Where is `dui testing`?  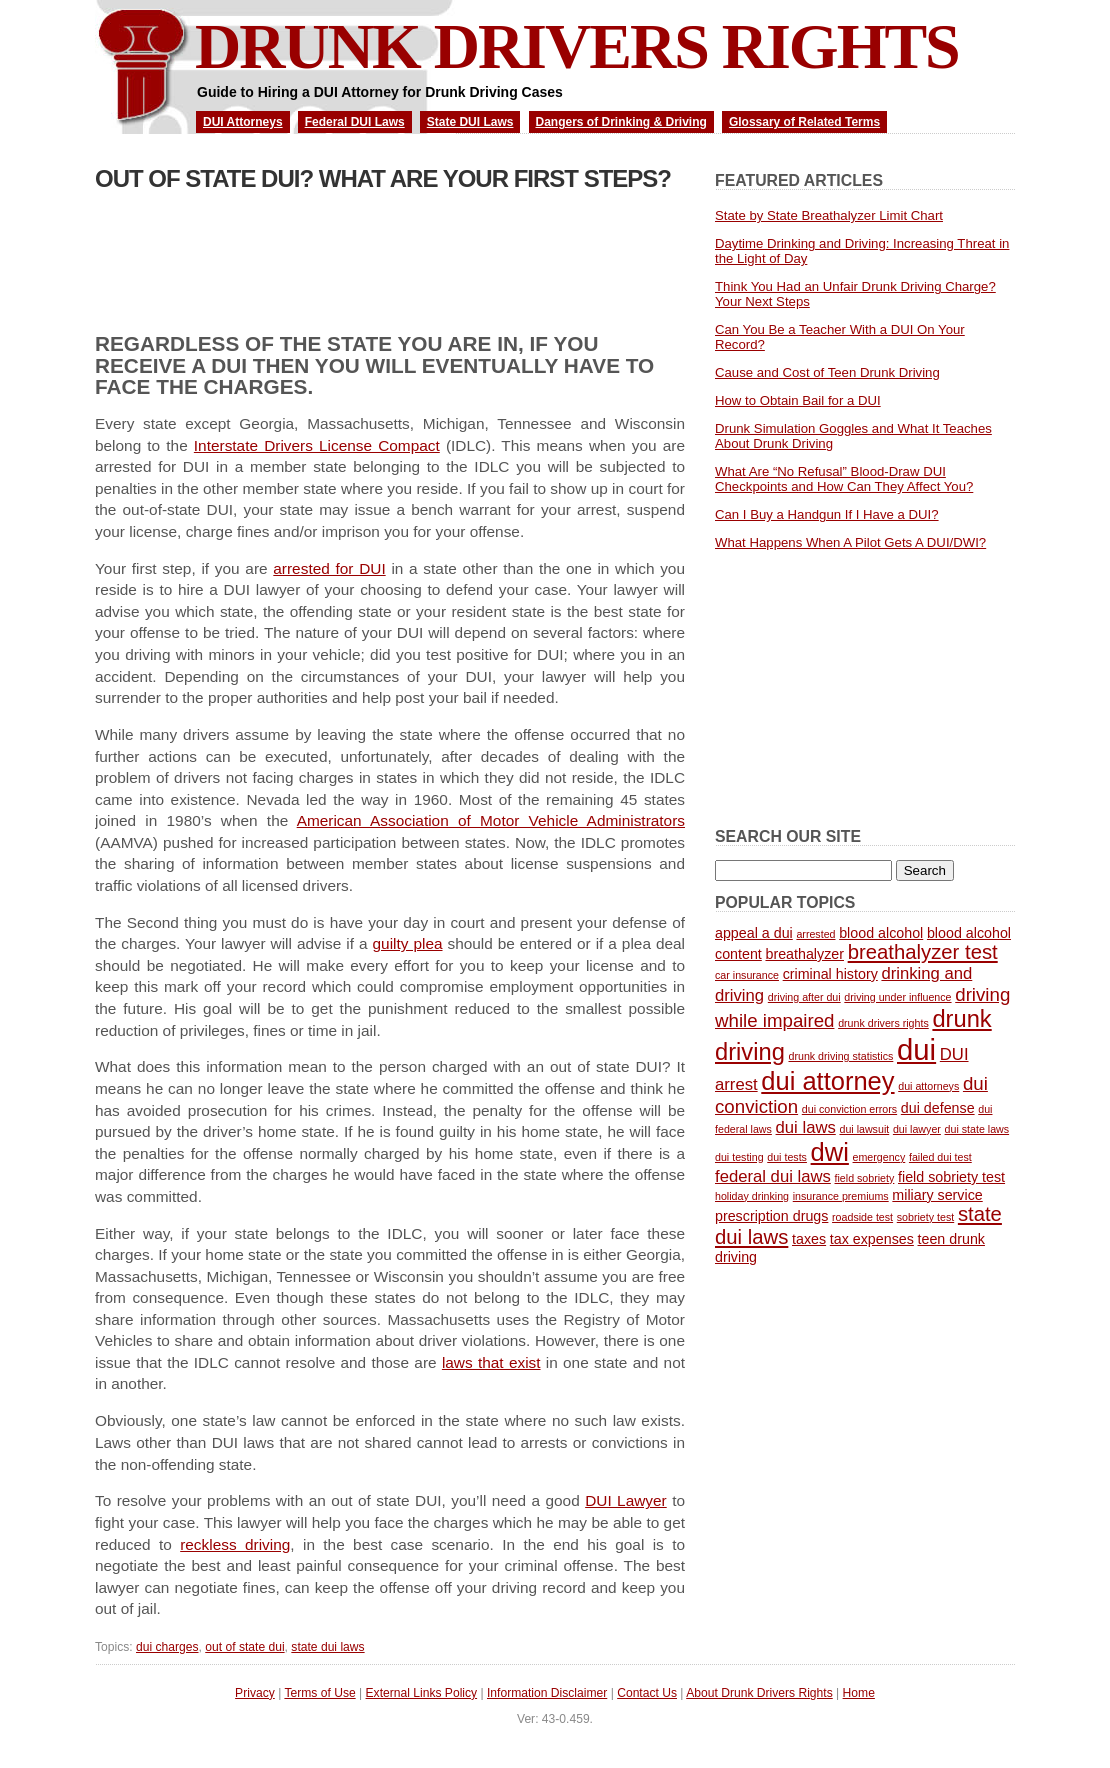 dui testing is located at coordinates (739, 1157).